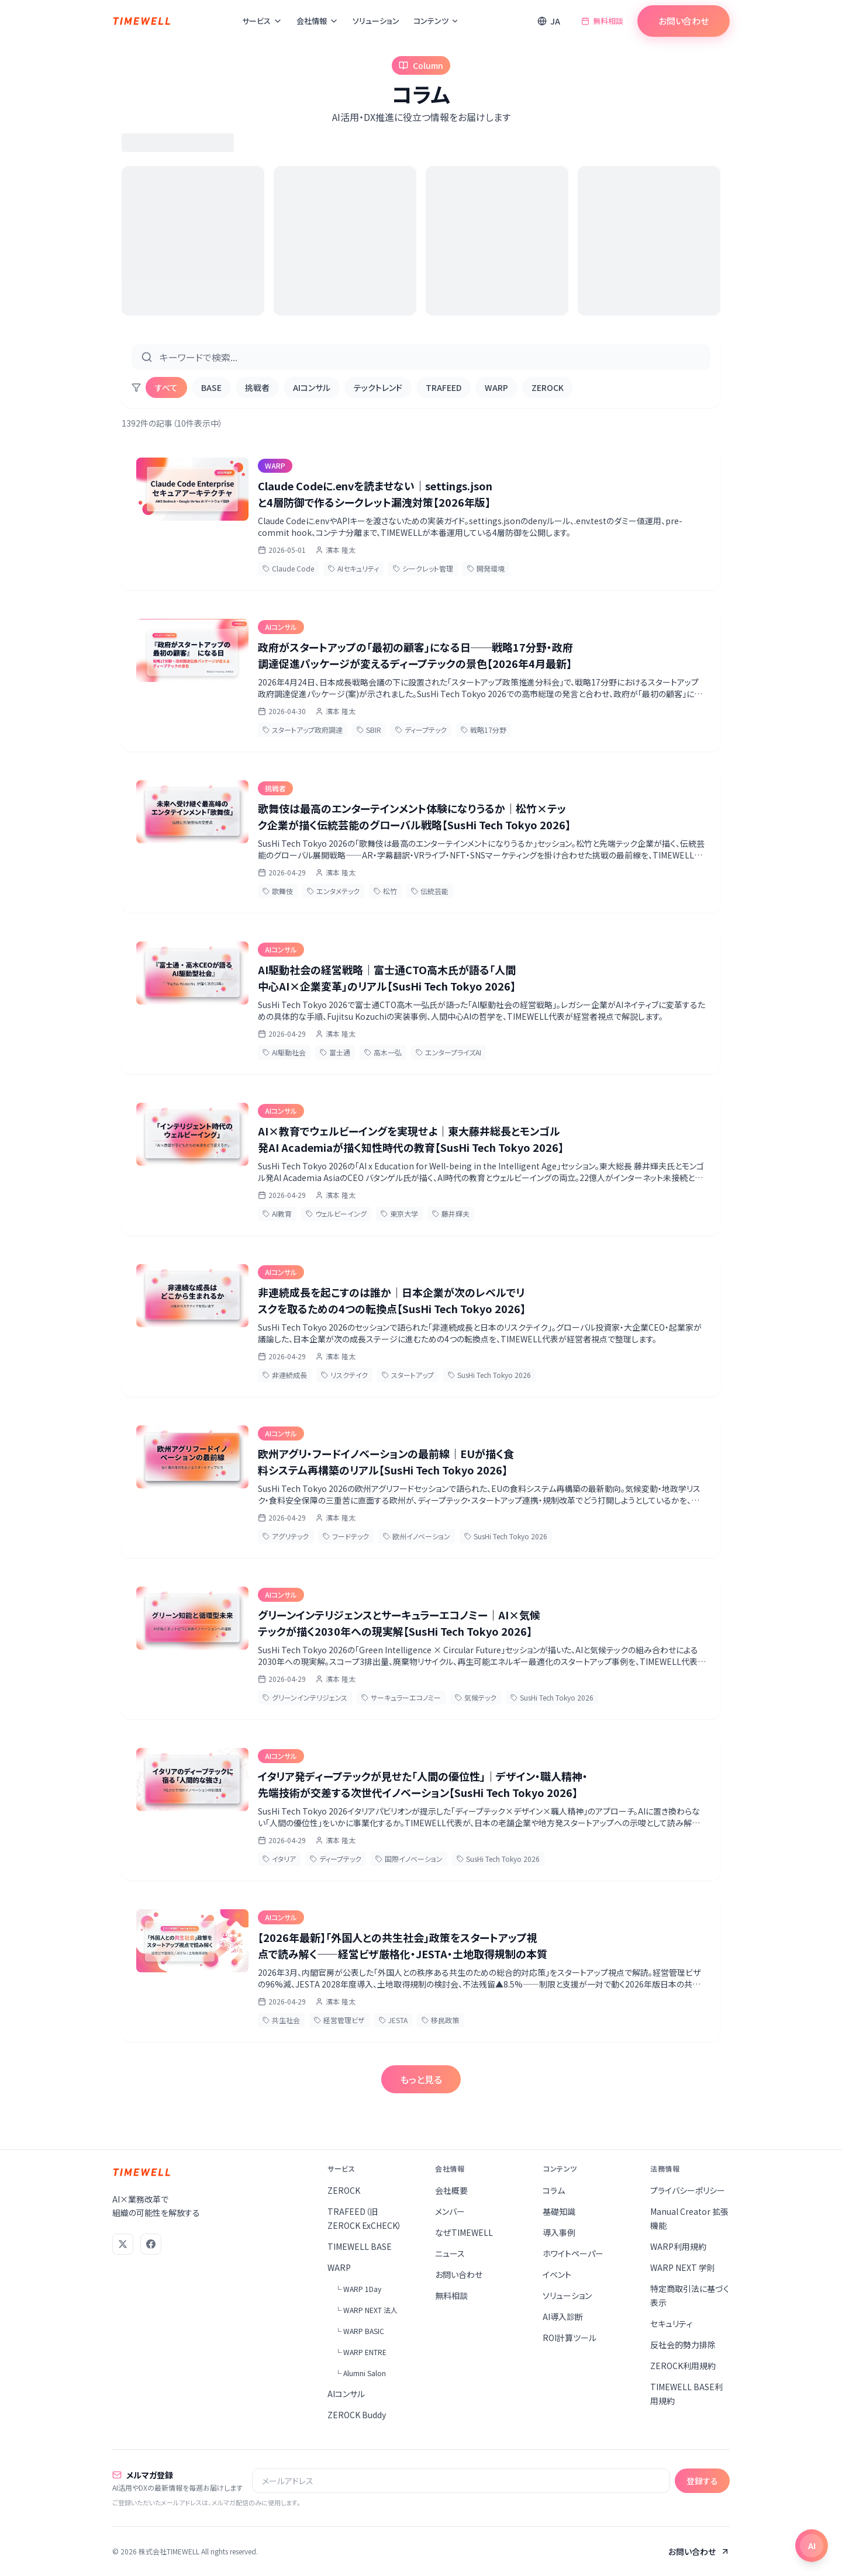  Describe the element at coordinates (401, 1697) in the screenshot. I see `サーキュラーエコノミー` at that location.